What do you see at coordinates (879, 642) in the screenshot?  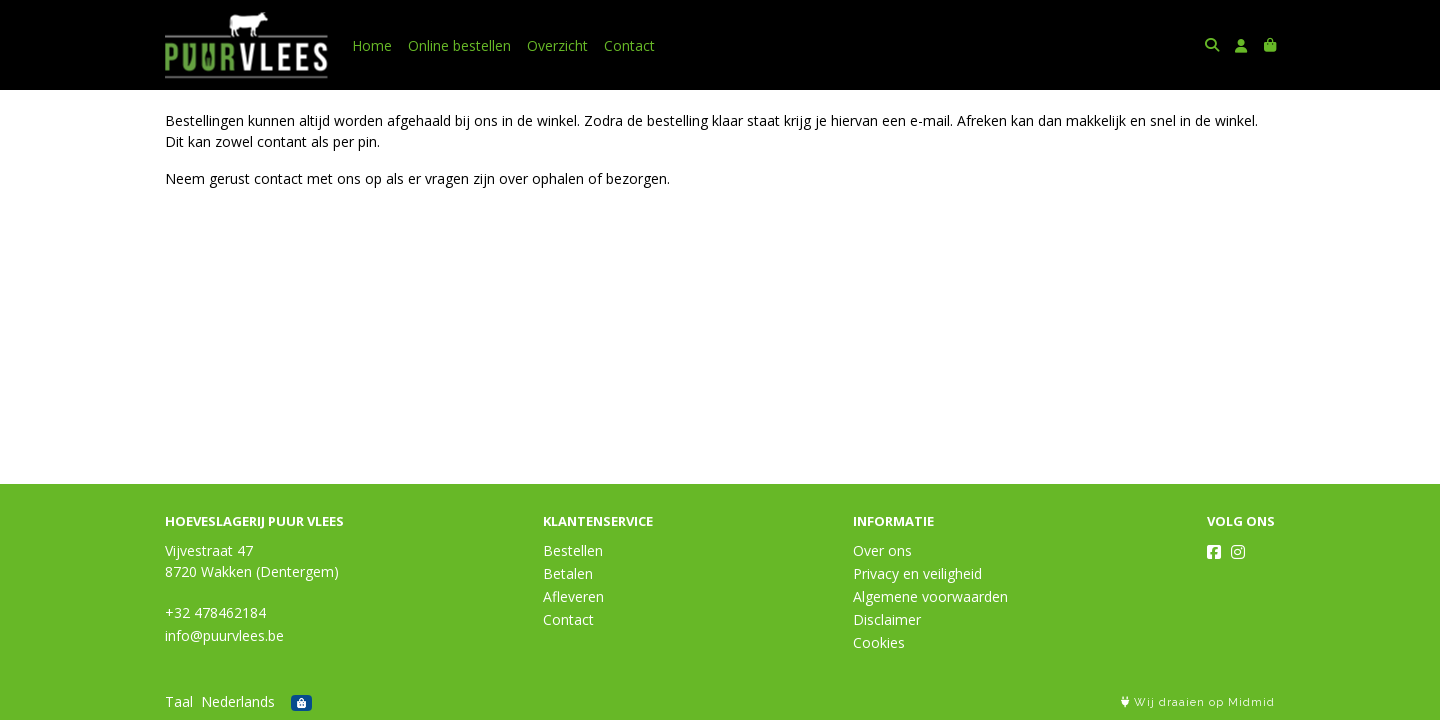 I see `Cookies` at bounding box center [879, 642].